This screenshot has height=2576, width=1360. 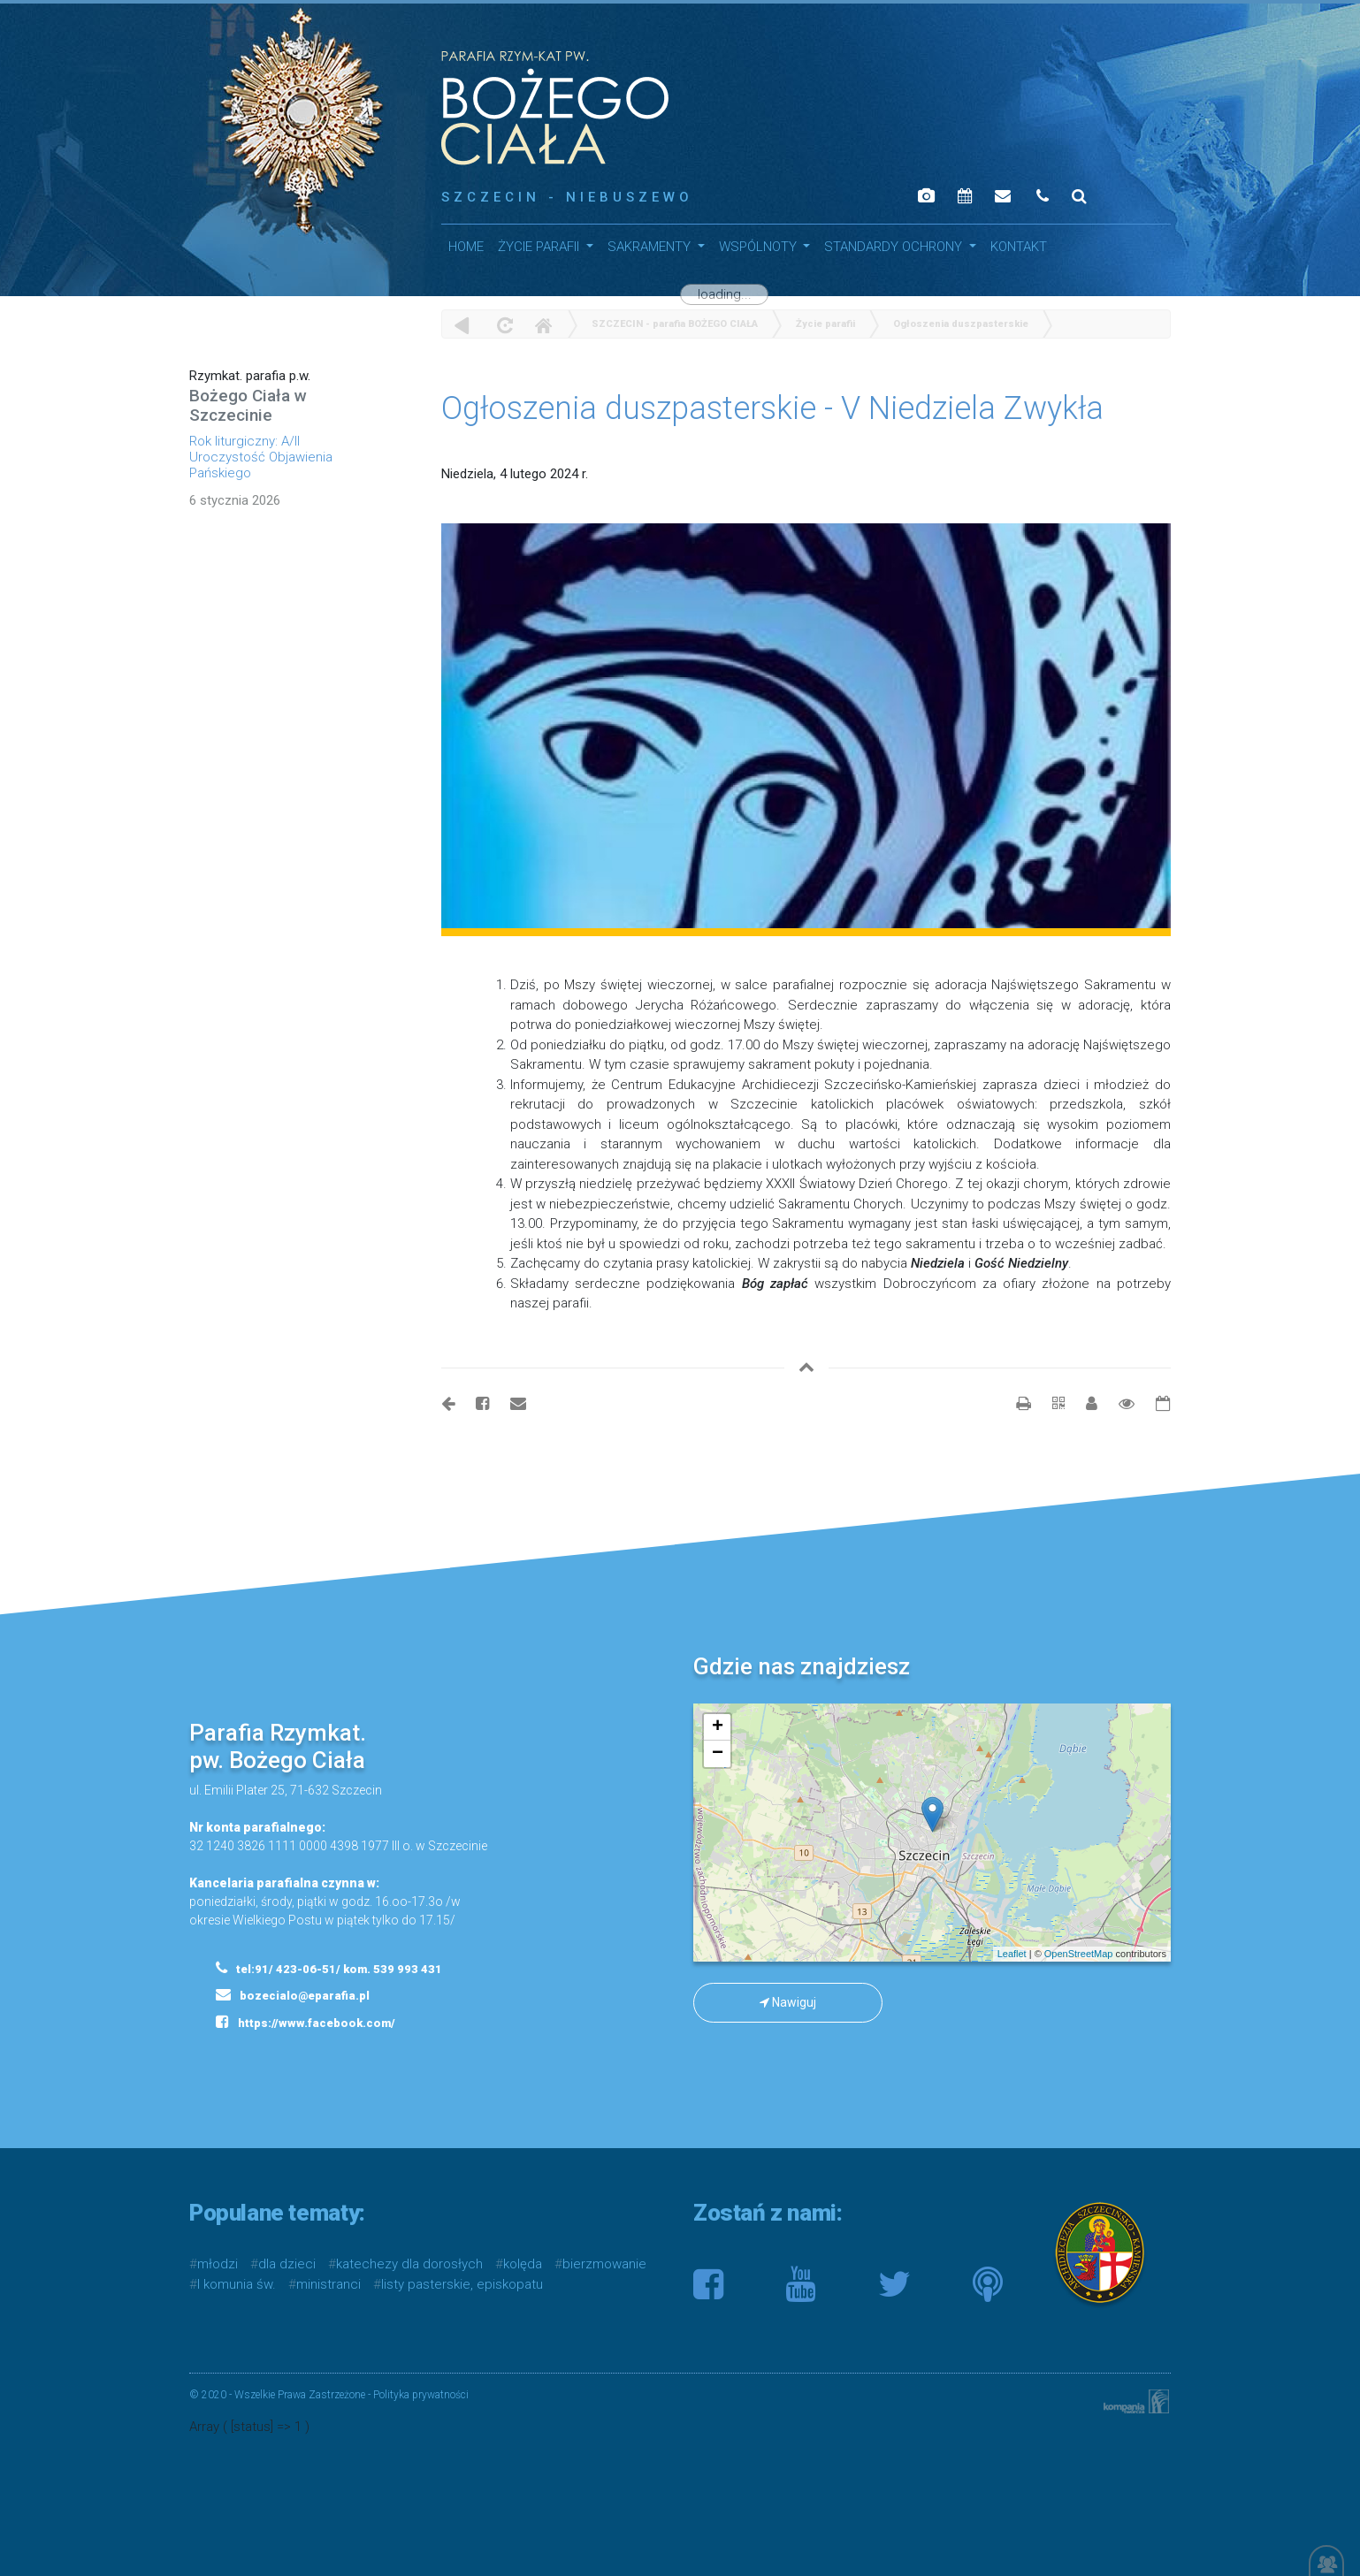 What do you see at coordinates (759, 247) in the screenshot?
I see `WSPÓLNOTY` at bounding box center [759, 247].